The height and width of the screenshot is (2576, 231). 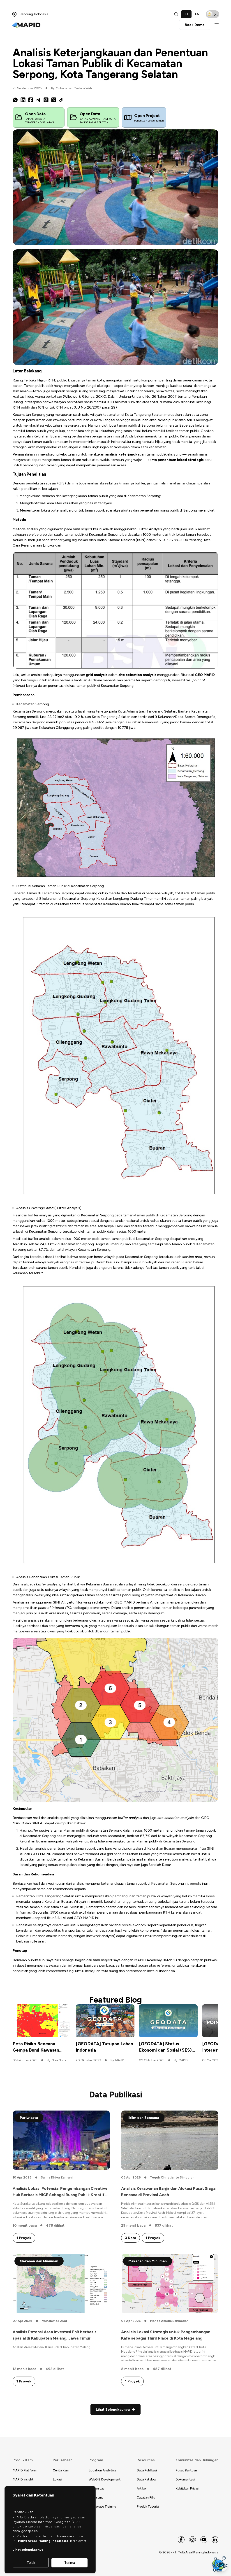 What do you see at coordinates (187, 2488) in the screenshot?
I see `Kebijakan Privasi` at bounding box center [187, 2488].